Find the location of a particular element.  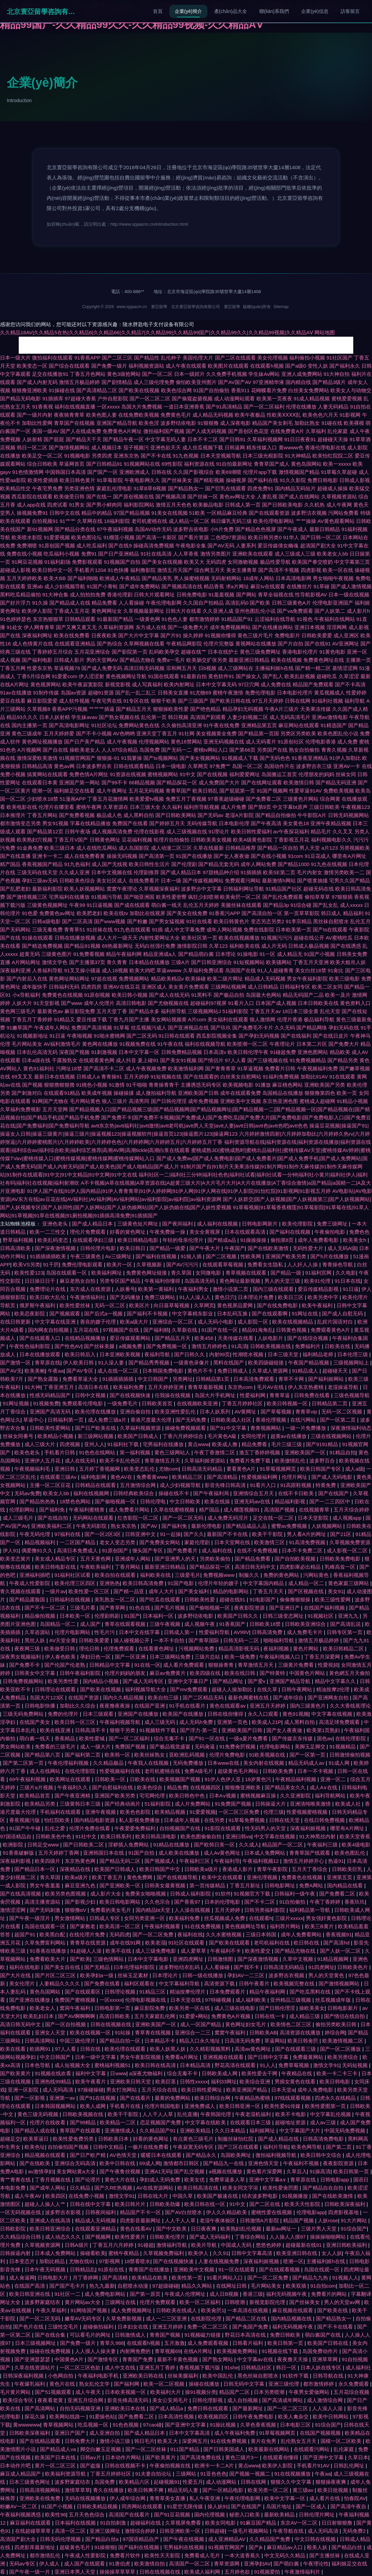

国产经典动画片 is located at coordinates (123, 1804).